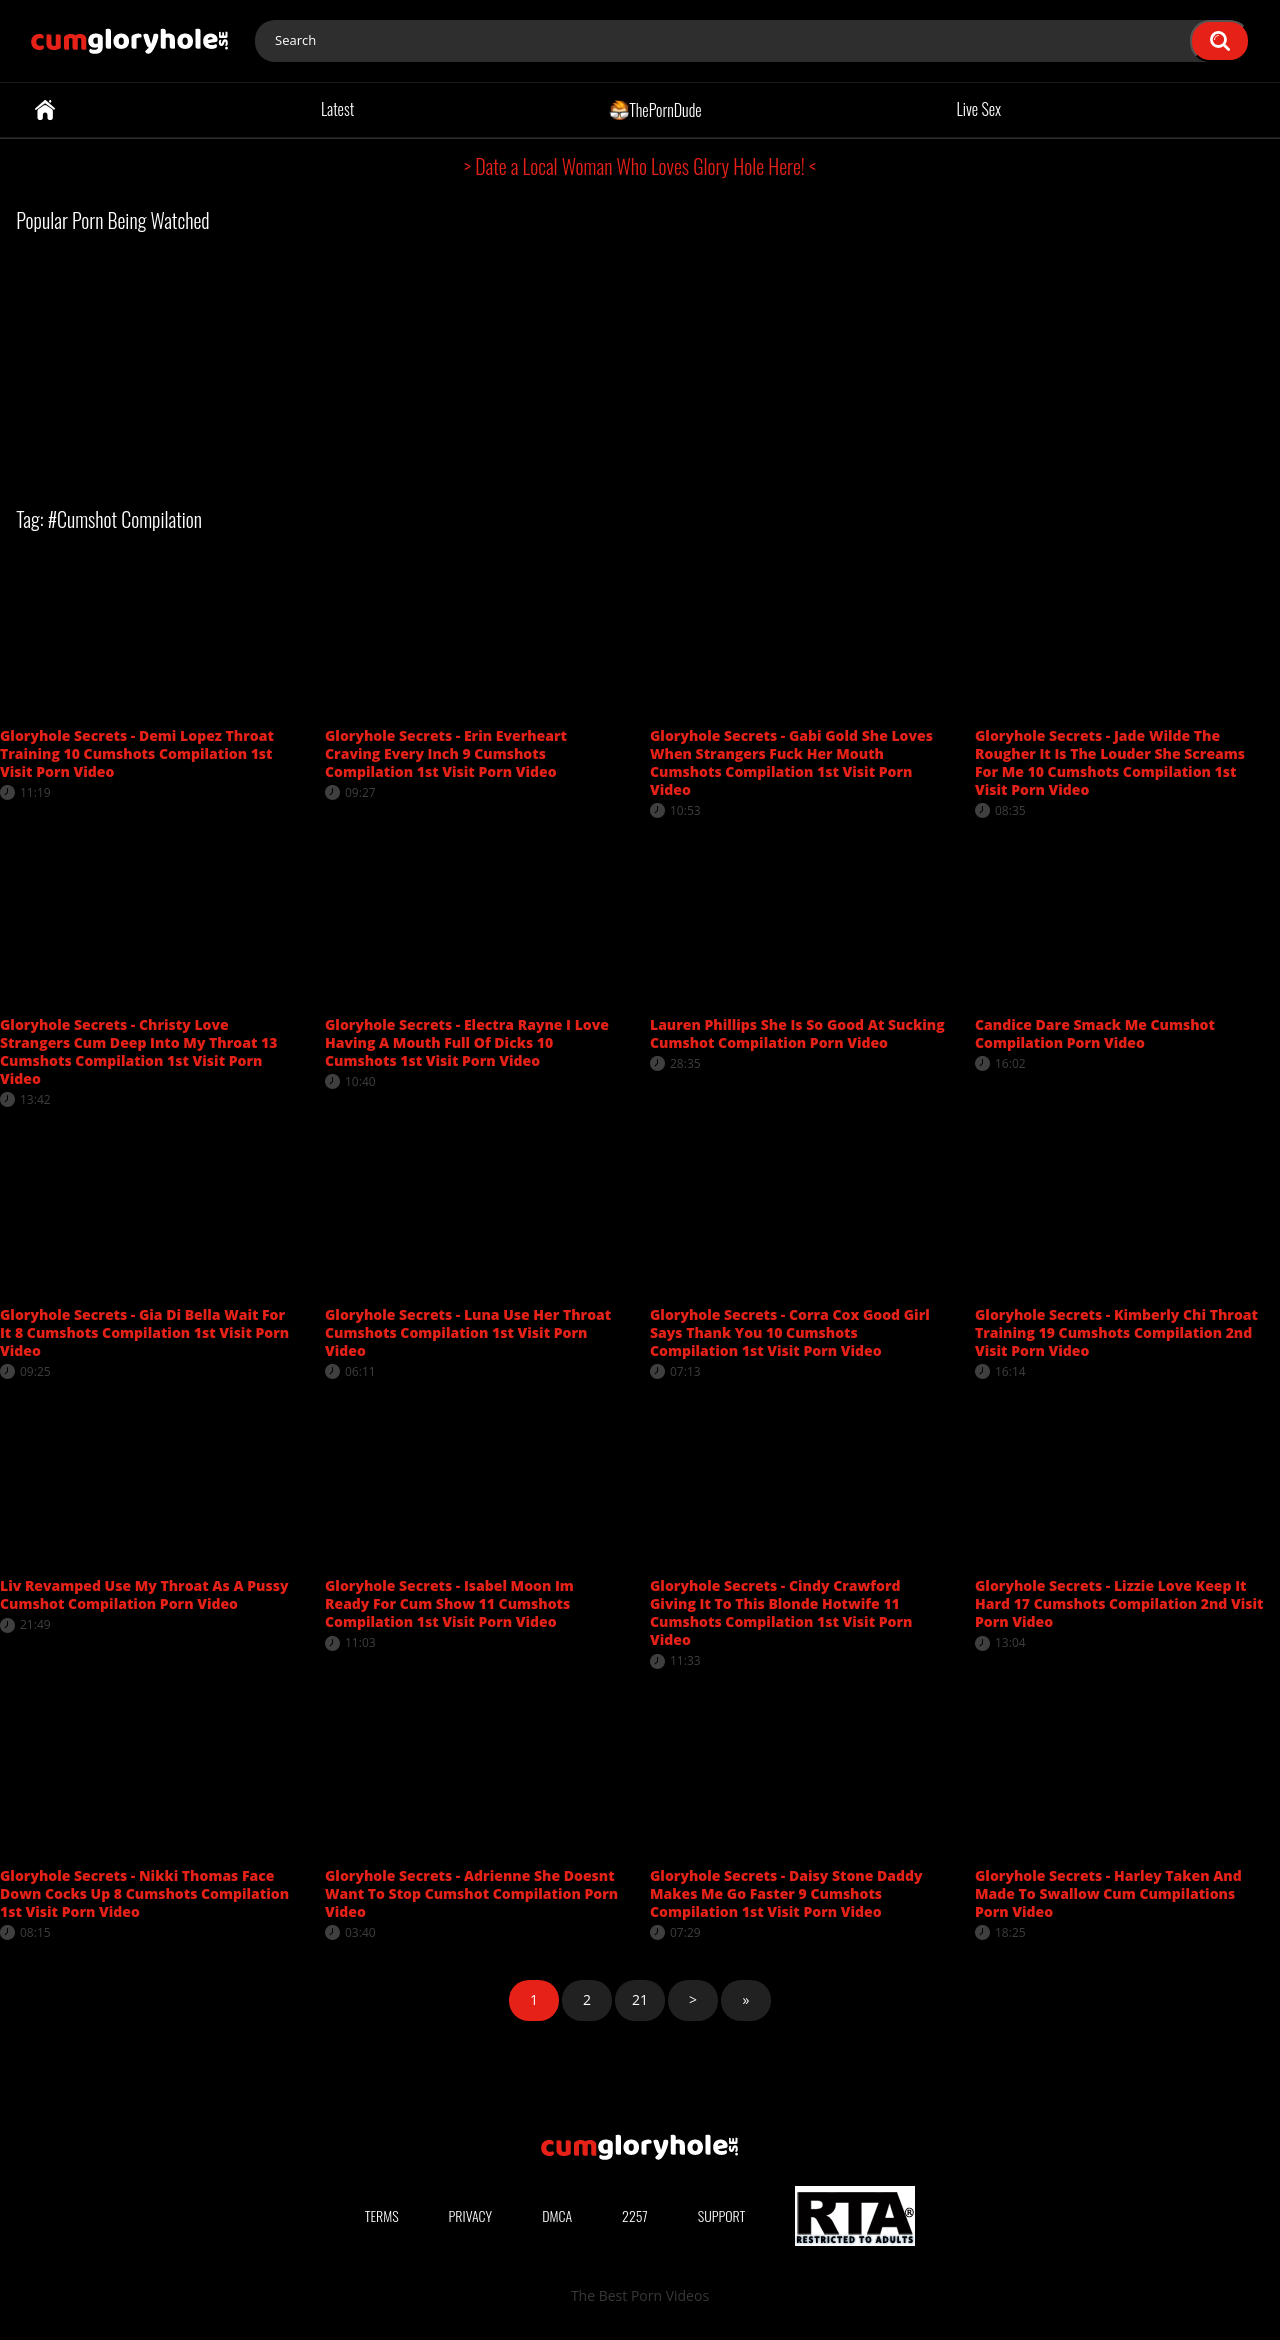  I want to click on Latest, so click(337, 109).